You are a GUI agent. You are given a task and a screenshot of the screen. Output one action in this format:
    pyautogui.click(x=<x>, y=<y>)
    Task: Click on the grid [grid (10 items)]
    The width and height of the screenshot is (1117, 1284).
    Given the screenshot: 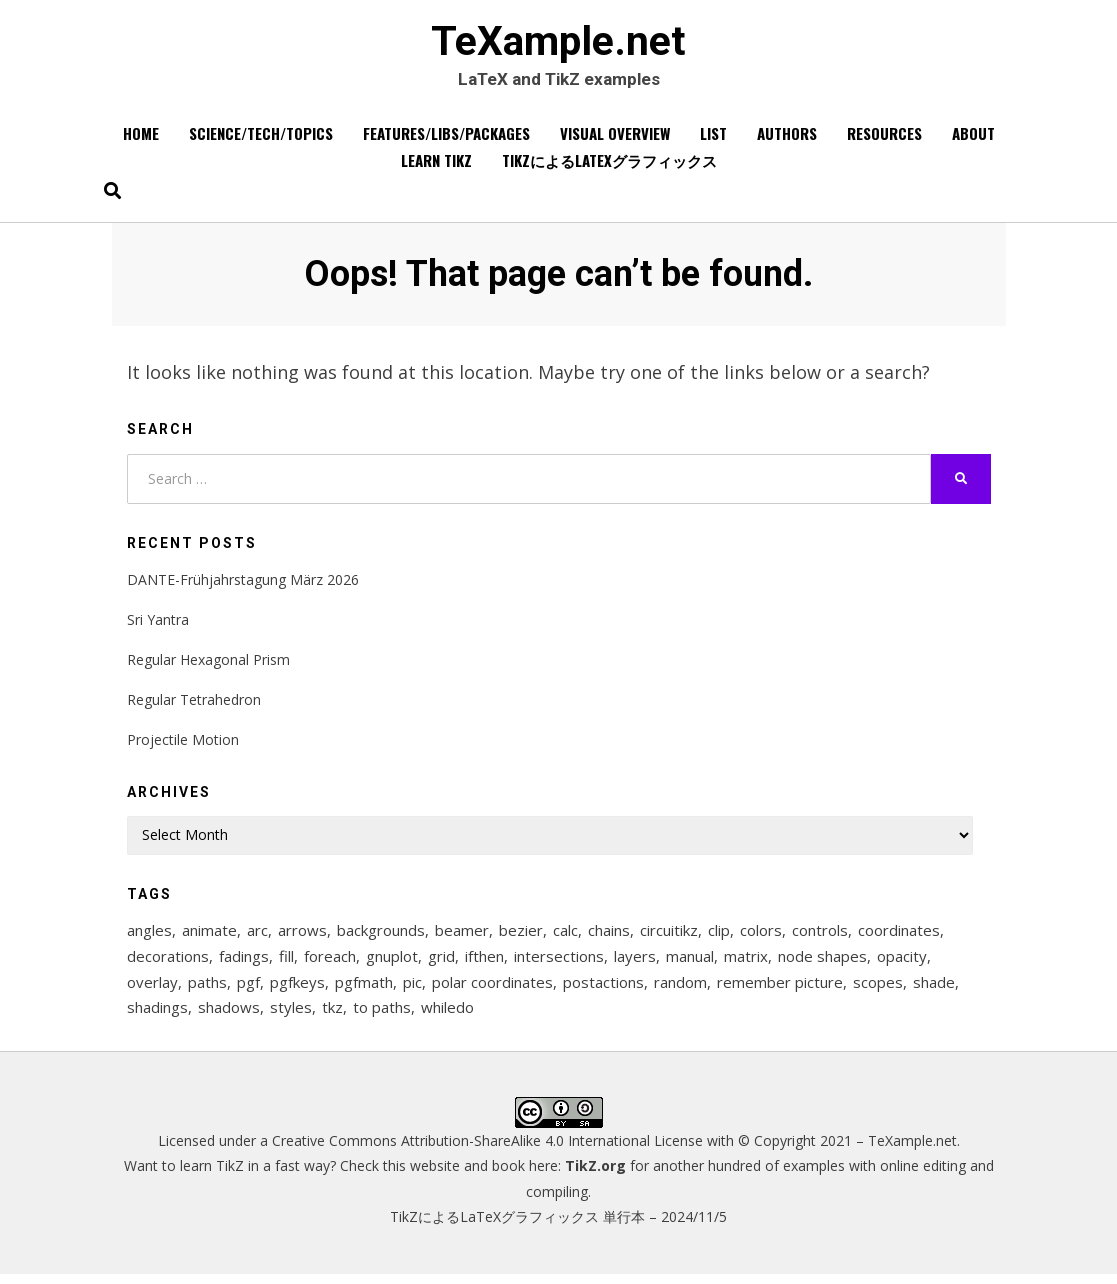 What is the action you would take?
    pyautogui.click(x=441, y=963)
    